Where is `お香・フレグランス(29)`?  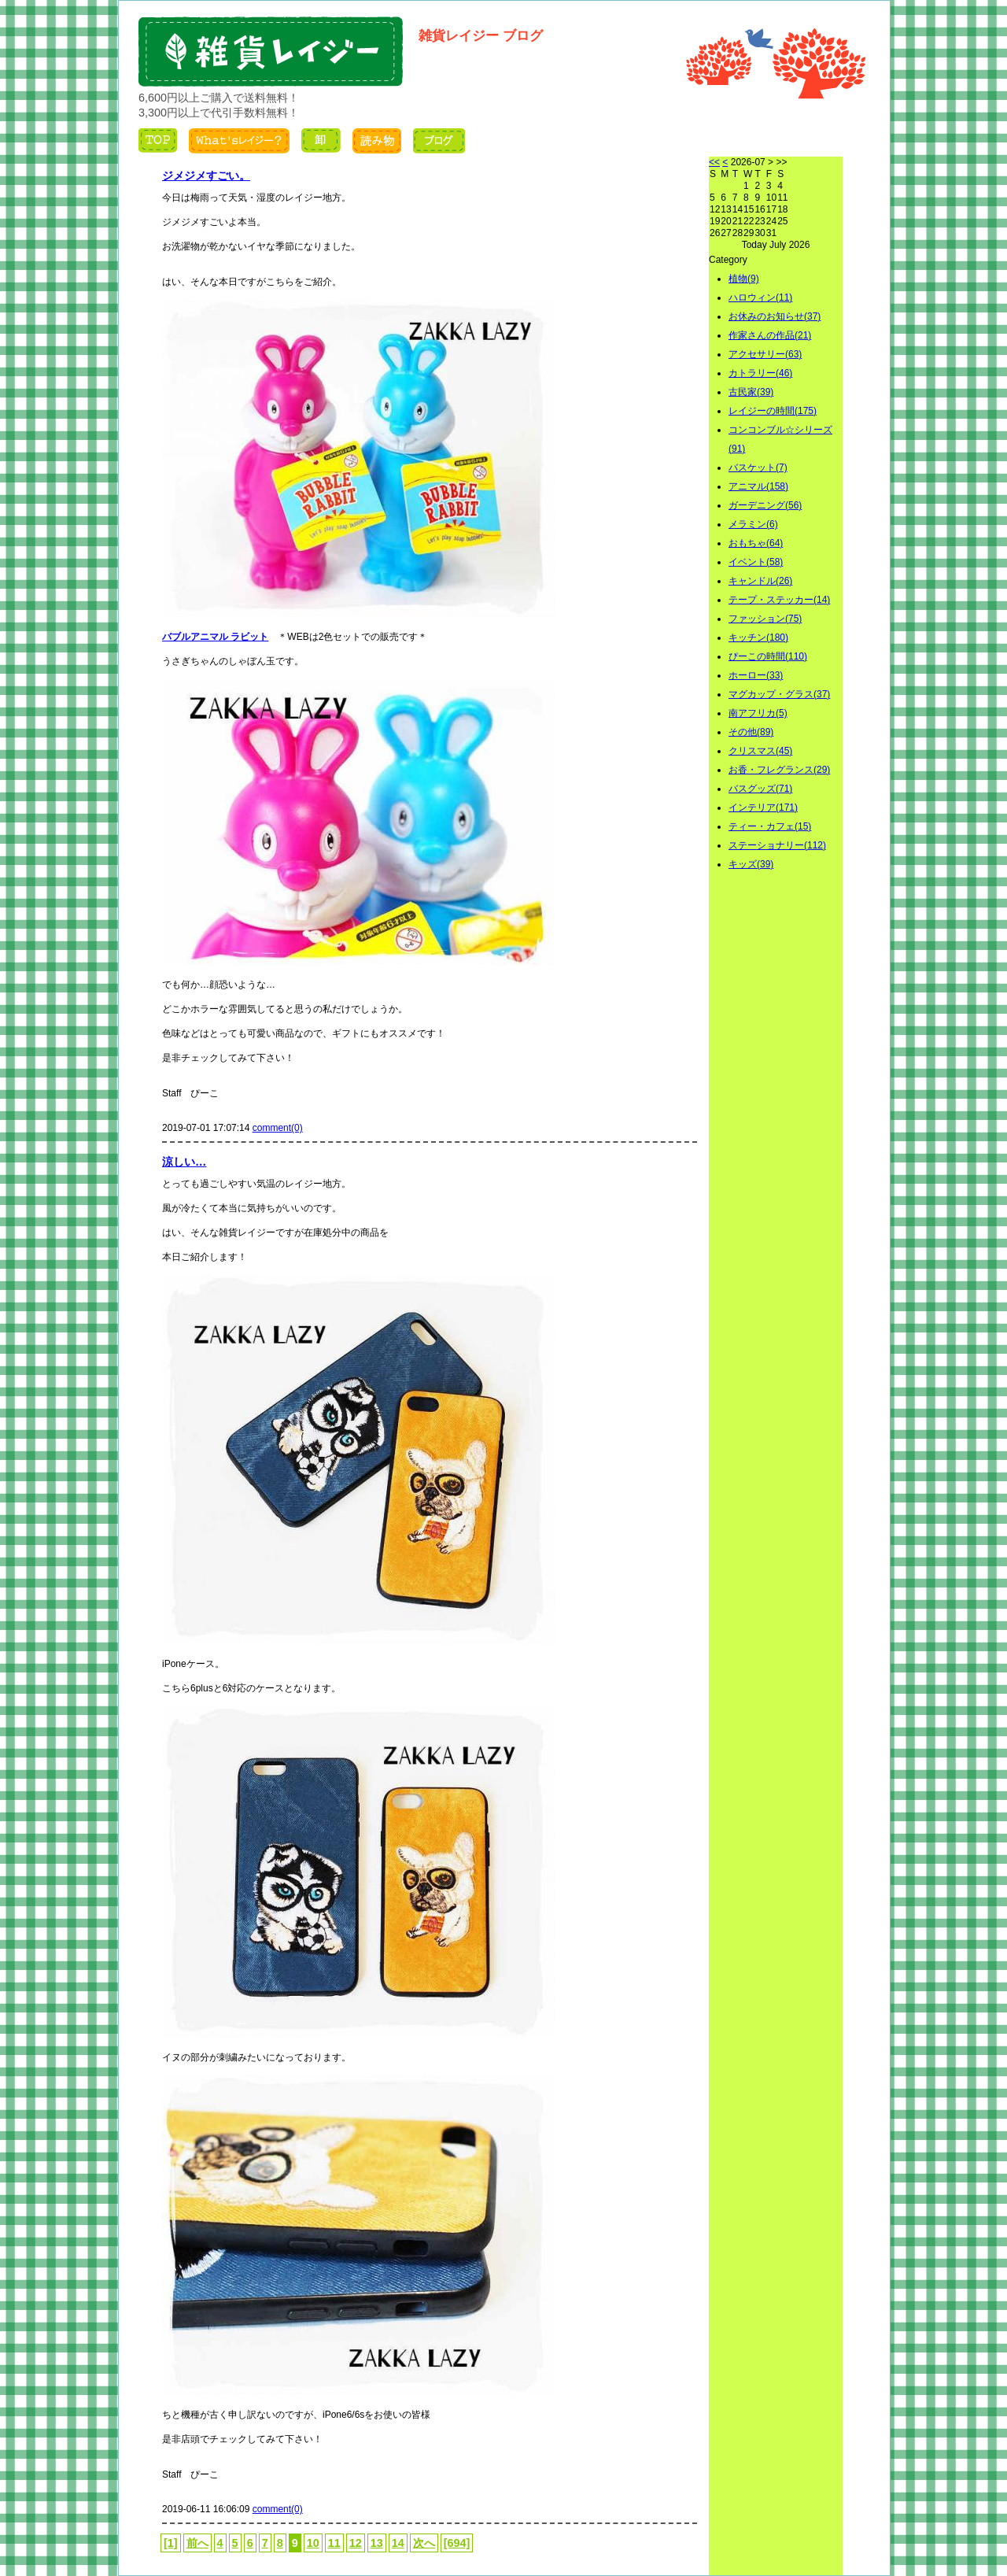
お香・フレグランス(29) is located at coordinates (779, 769).